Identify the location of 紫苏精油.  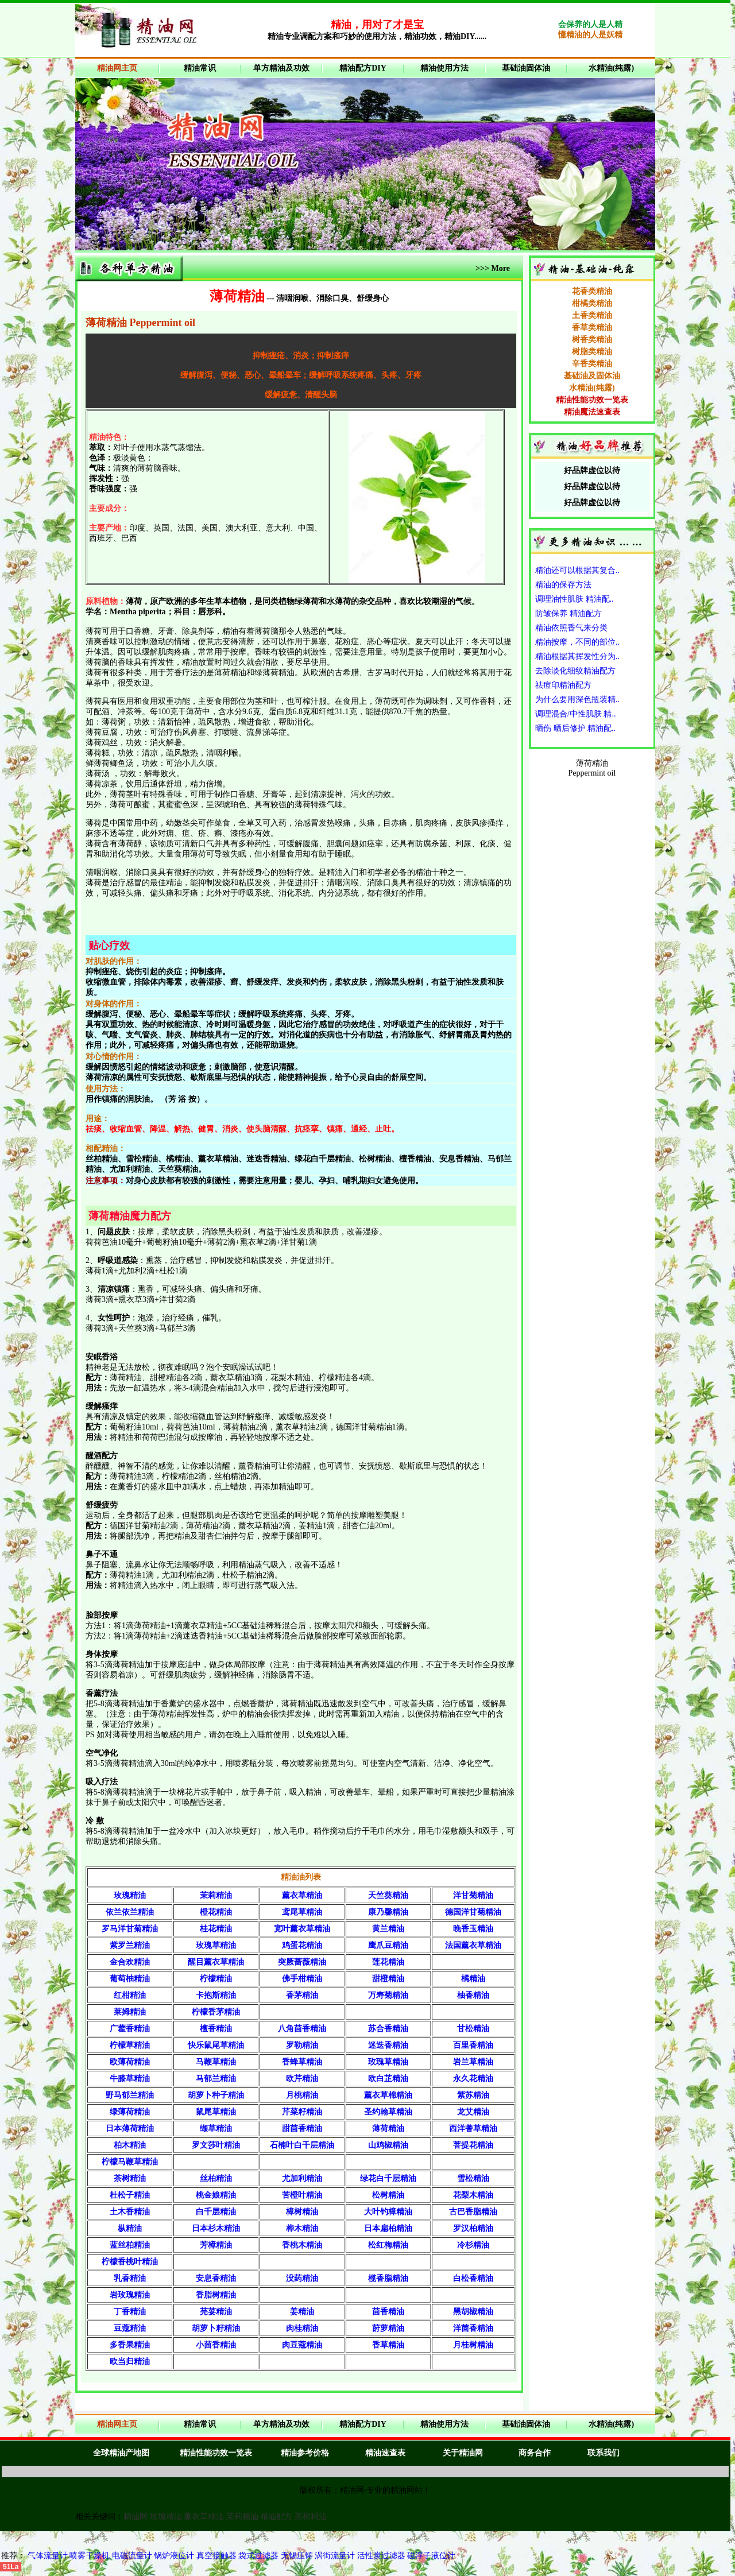
(473, 2095).